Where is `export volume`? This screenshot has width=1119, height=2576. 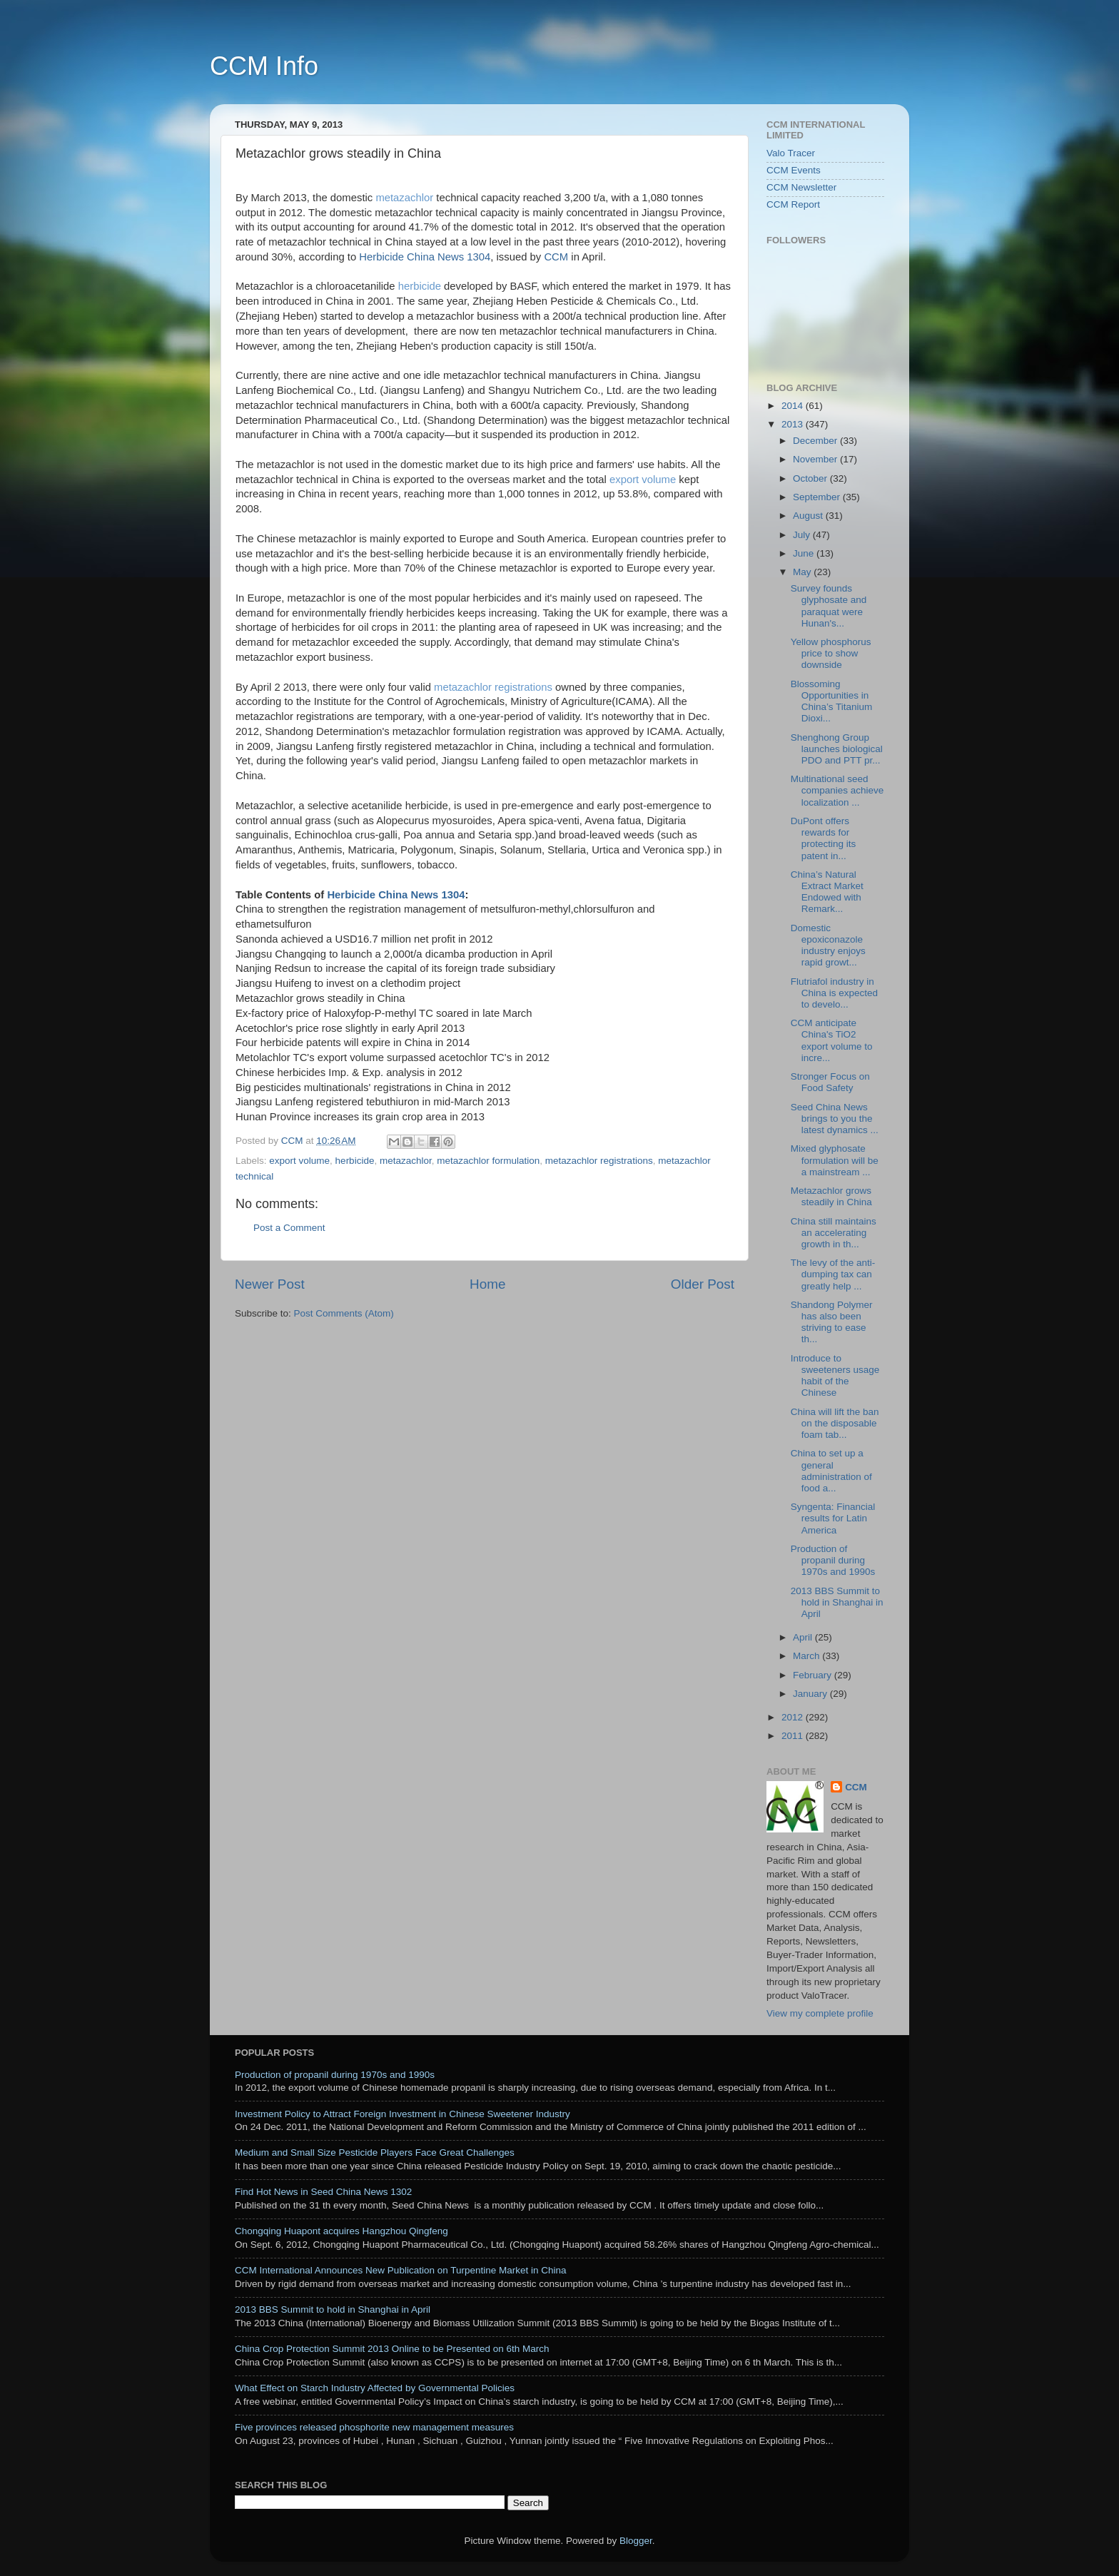 export volume is located at coordinates (642, 479).